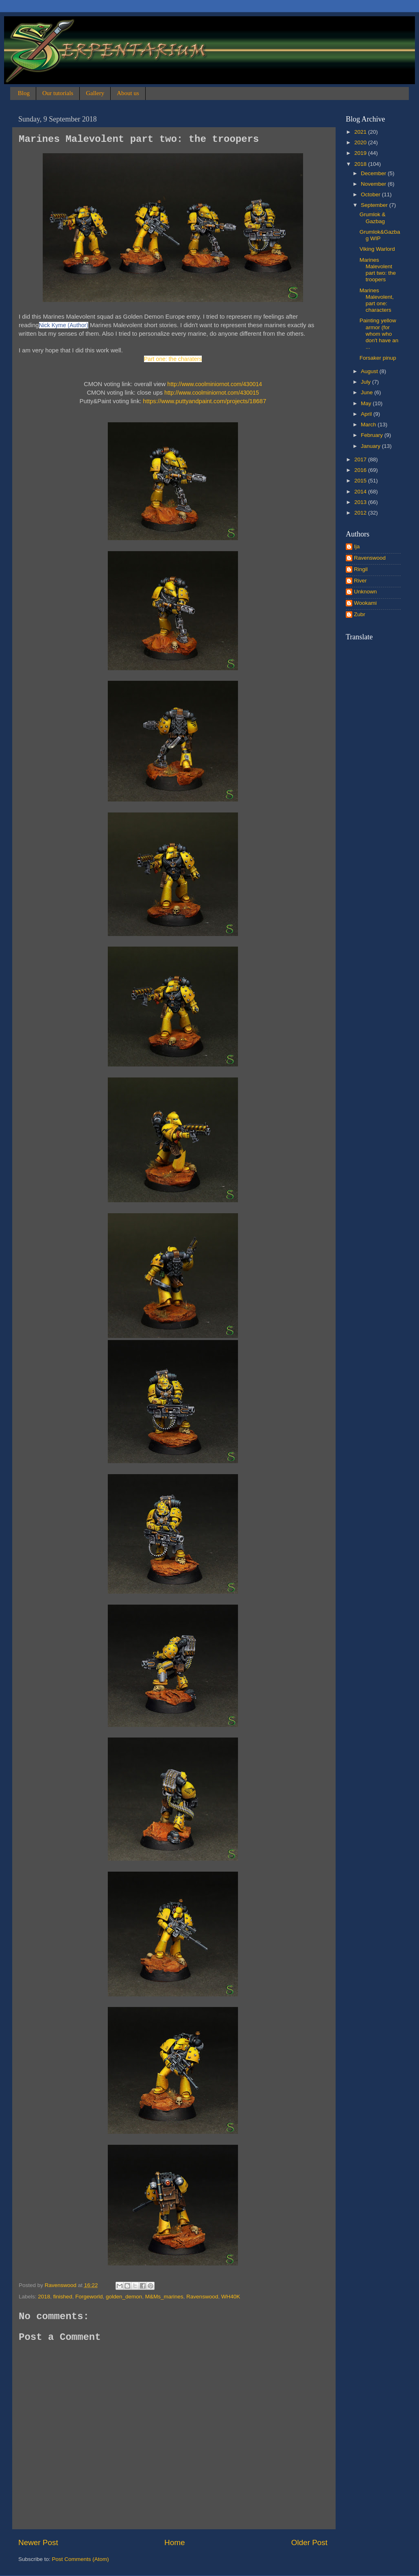 The height and width of the screenshot is (2576, 419). Describe the element at coordinates (57, 93) in the screenshot. I see `Our tutorials` at that location.